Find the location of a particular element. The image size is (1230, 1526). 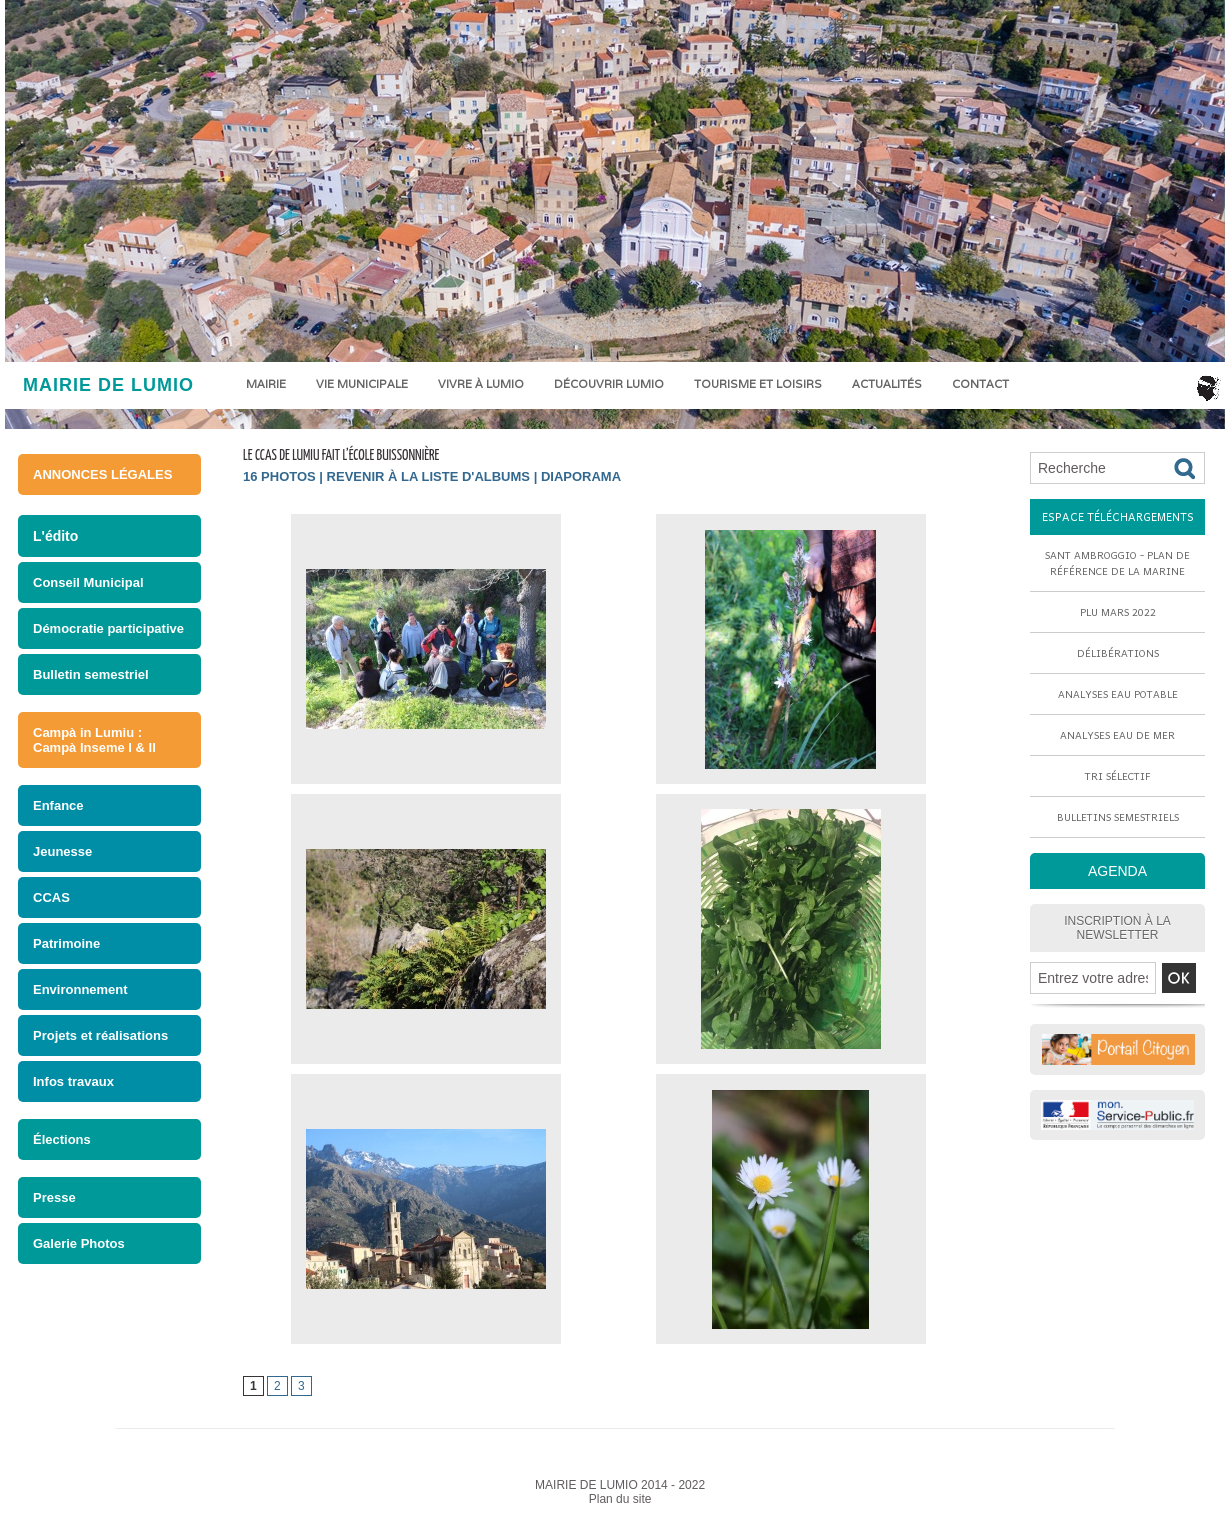

Sant Ambroggio - Plan de référence de la marine is located at coordinates (1117, 563).